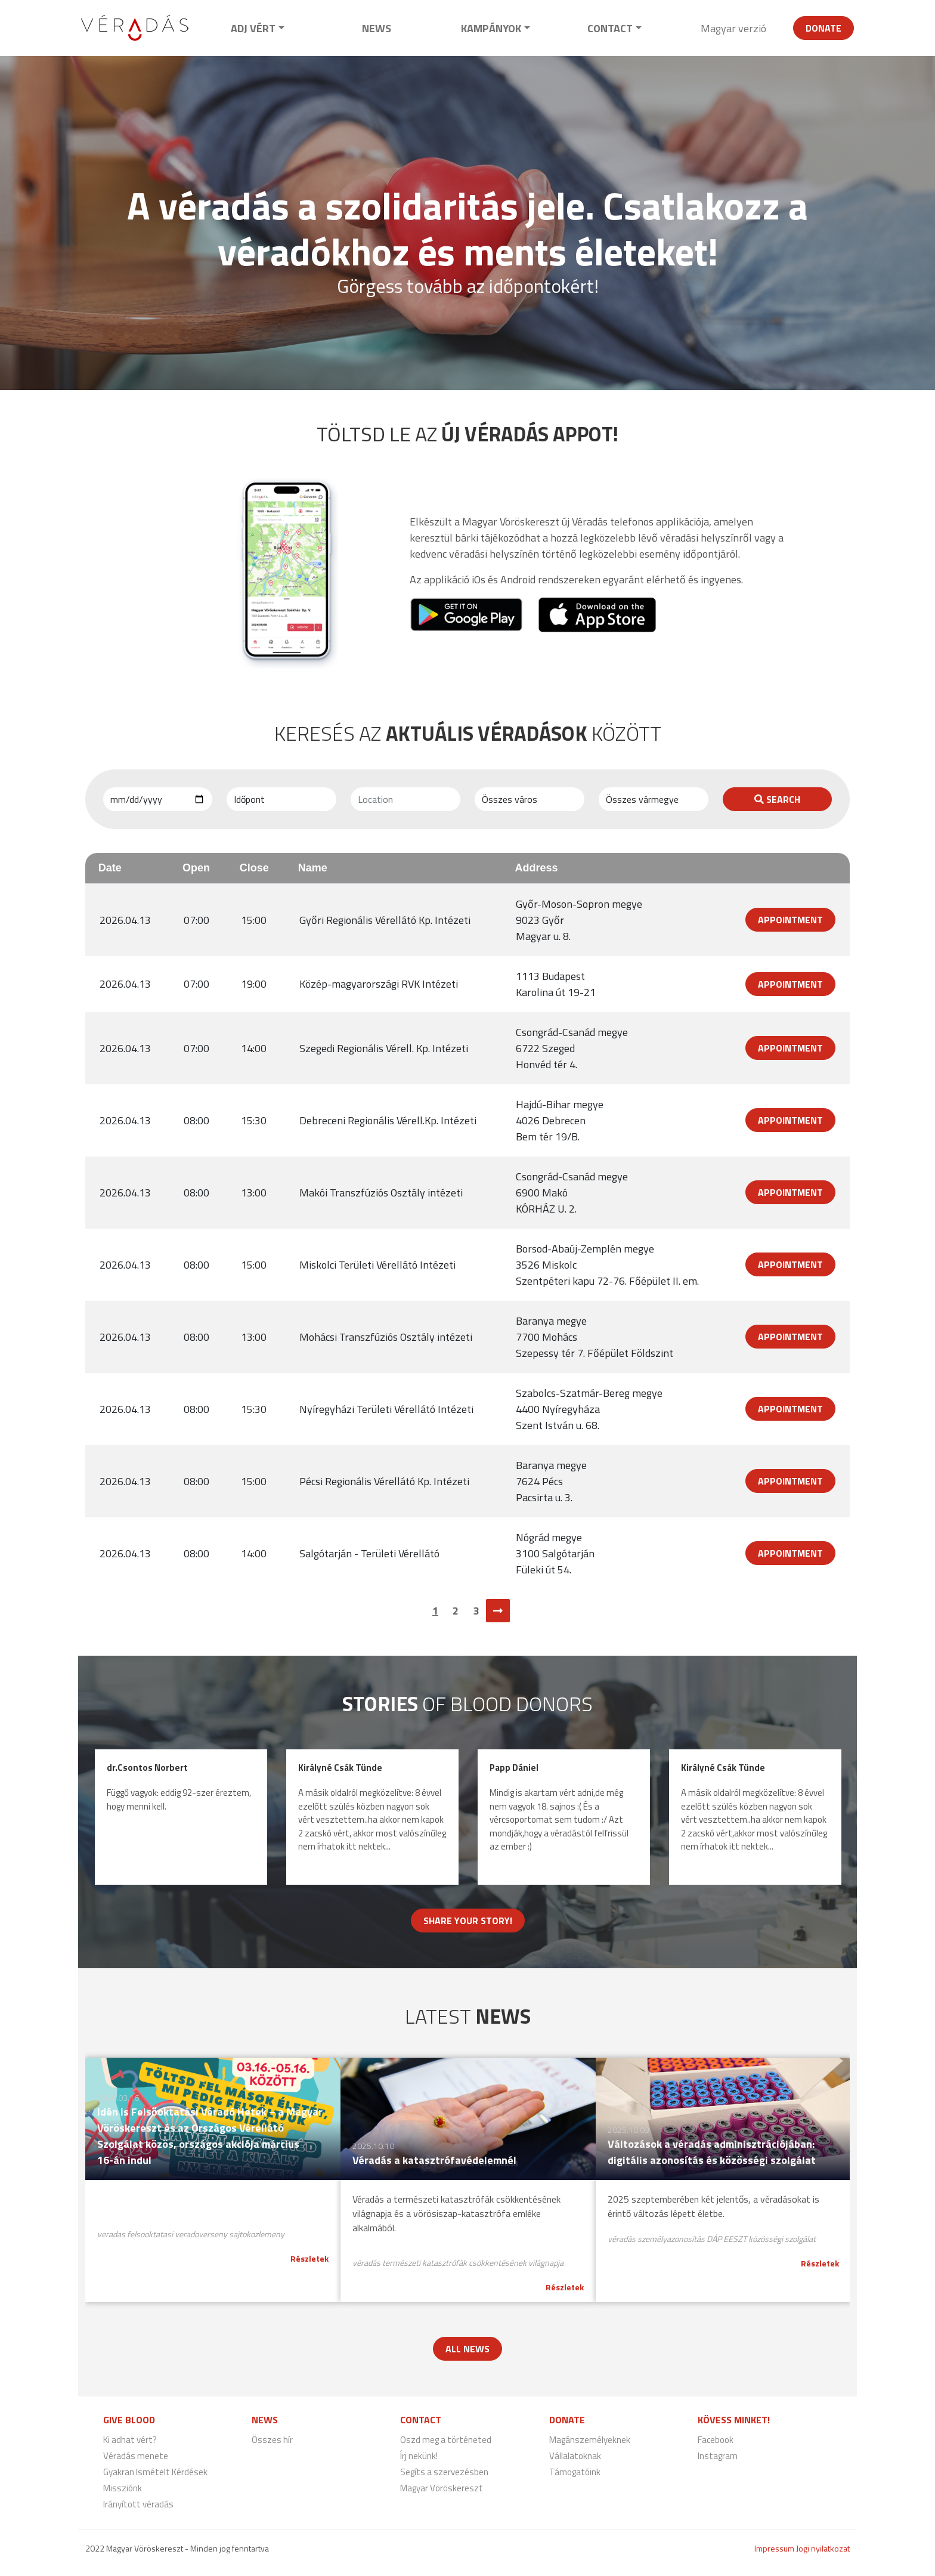 This screenshot has height=2576, width=935. I want to click on Missziónk, so click(122, 2488).